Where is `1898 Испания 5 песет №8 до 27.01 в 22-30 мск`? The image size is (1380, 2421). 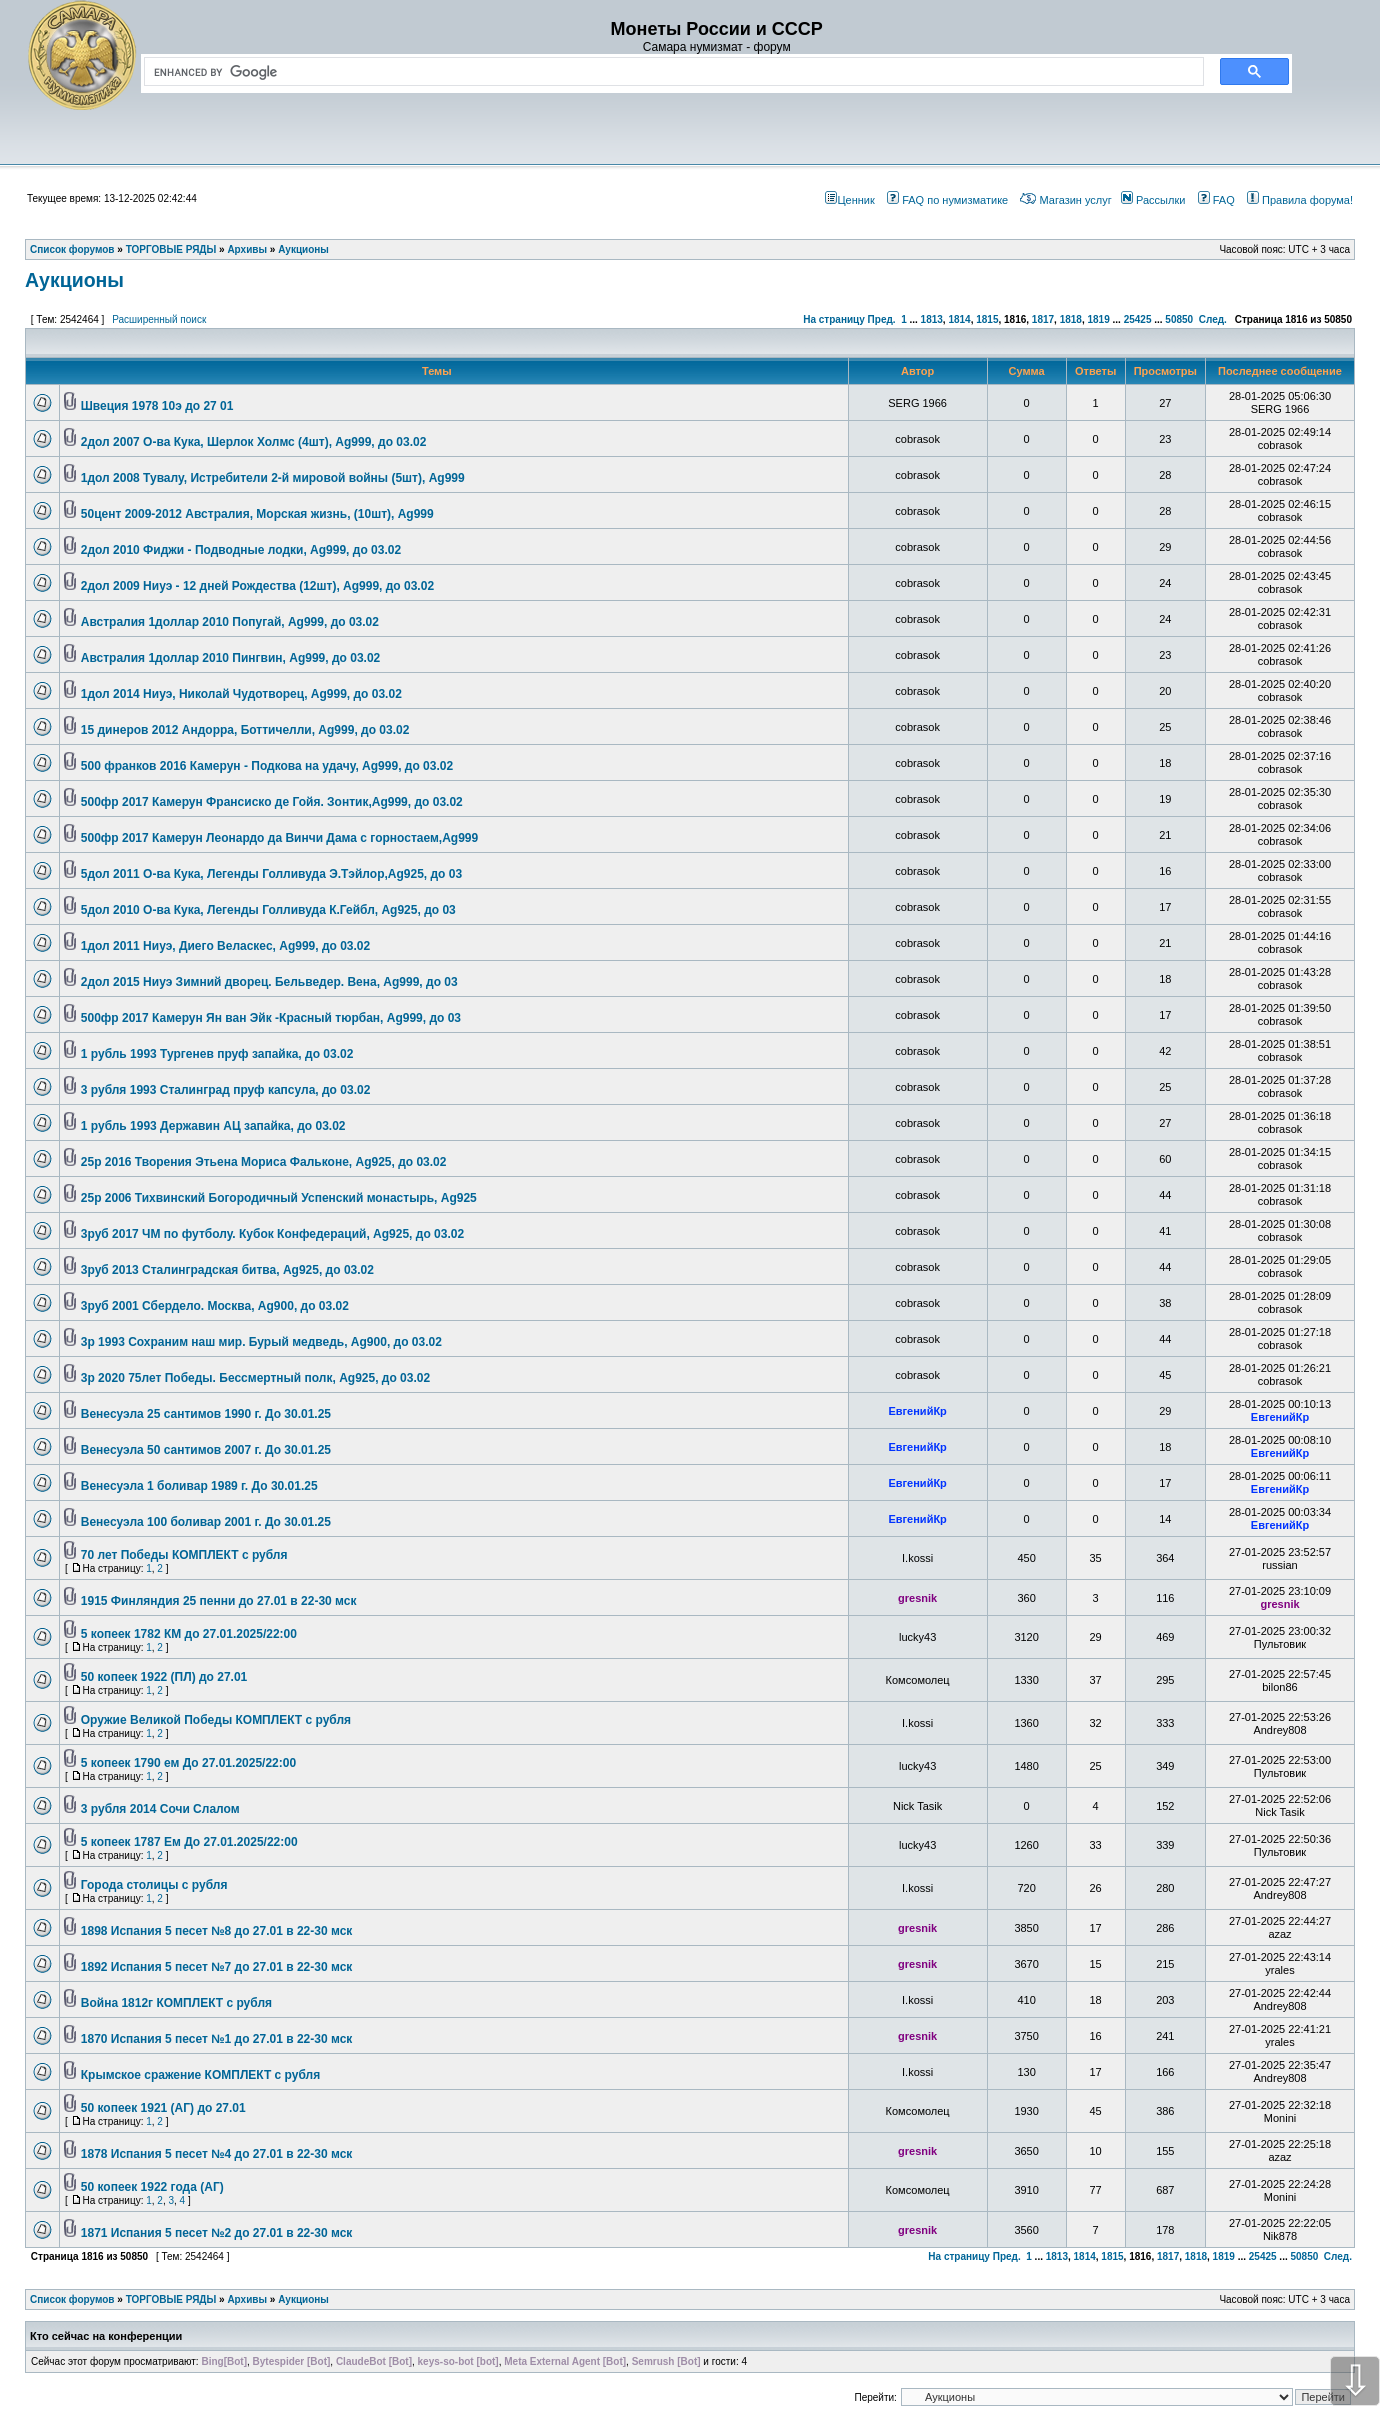 1898 Испания 5 песет №8 до 27.01 в 22-30 мск is located at coordinates (217, 1931).